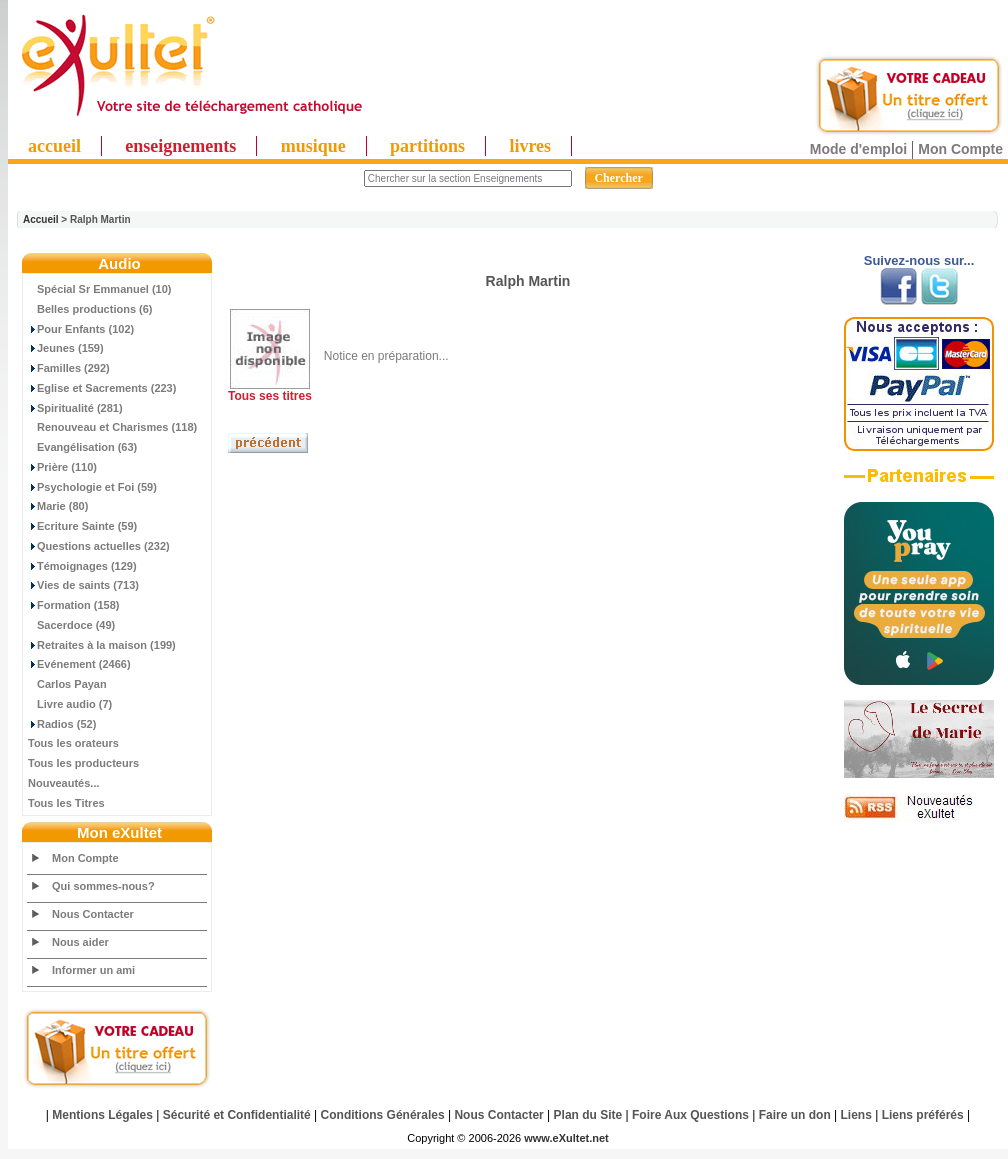 Image resolution: width=1008 pixels, height=1159 pixels. I want to click on Qui sommes-nous?, so click(103, 886).